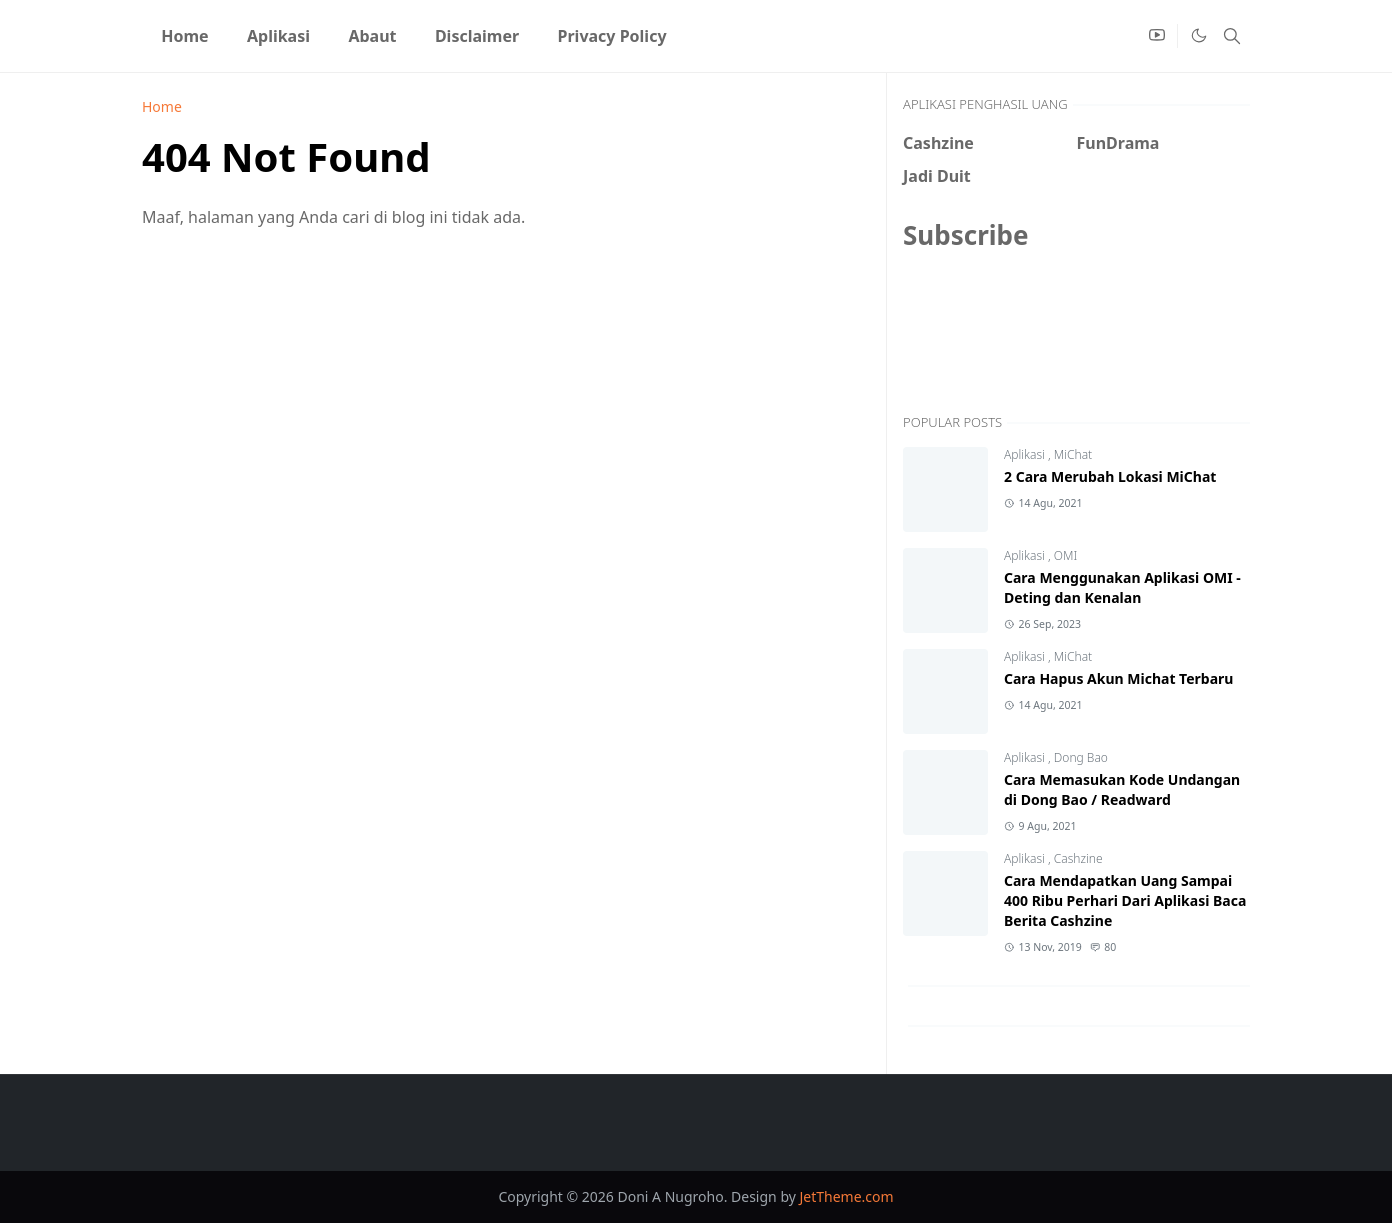  What do you see at coordinates (1232, 36) in the screenshot?
I see `[Toggle search]` at bounding box center [1232, 36].